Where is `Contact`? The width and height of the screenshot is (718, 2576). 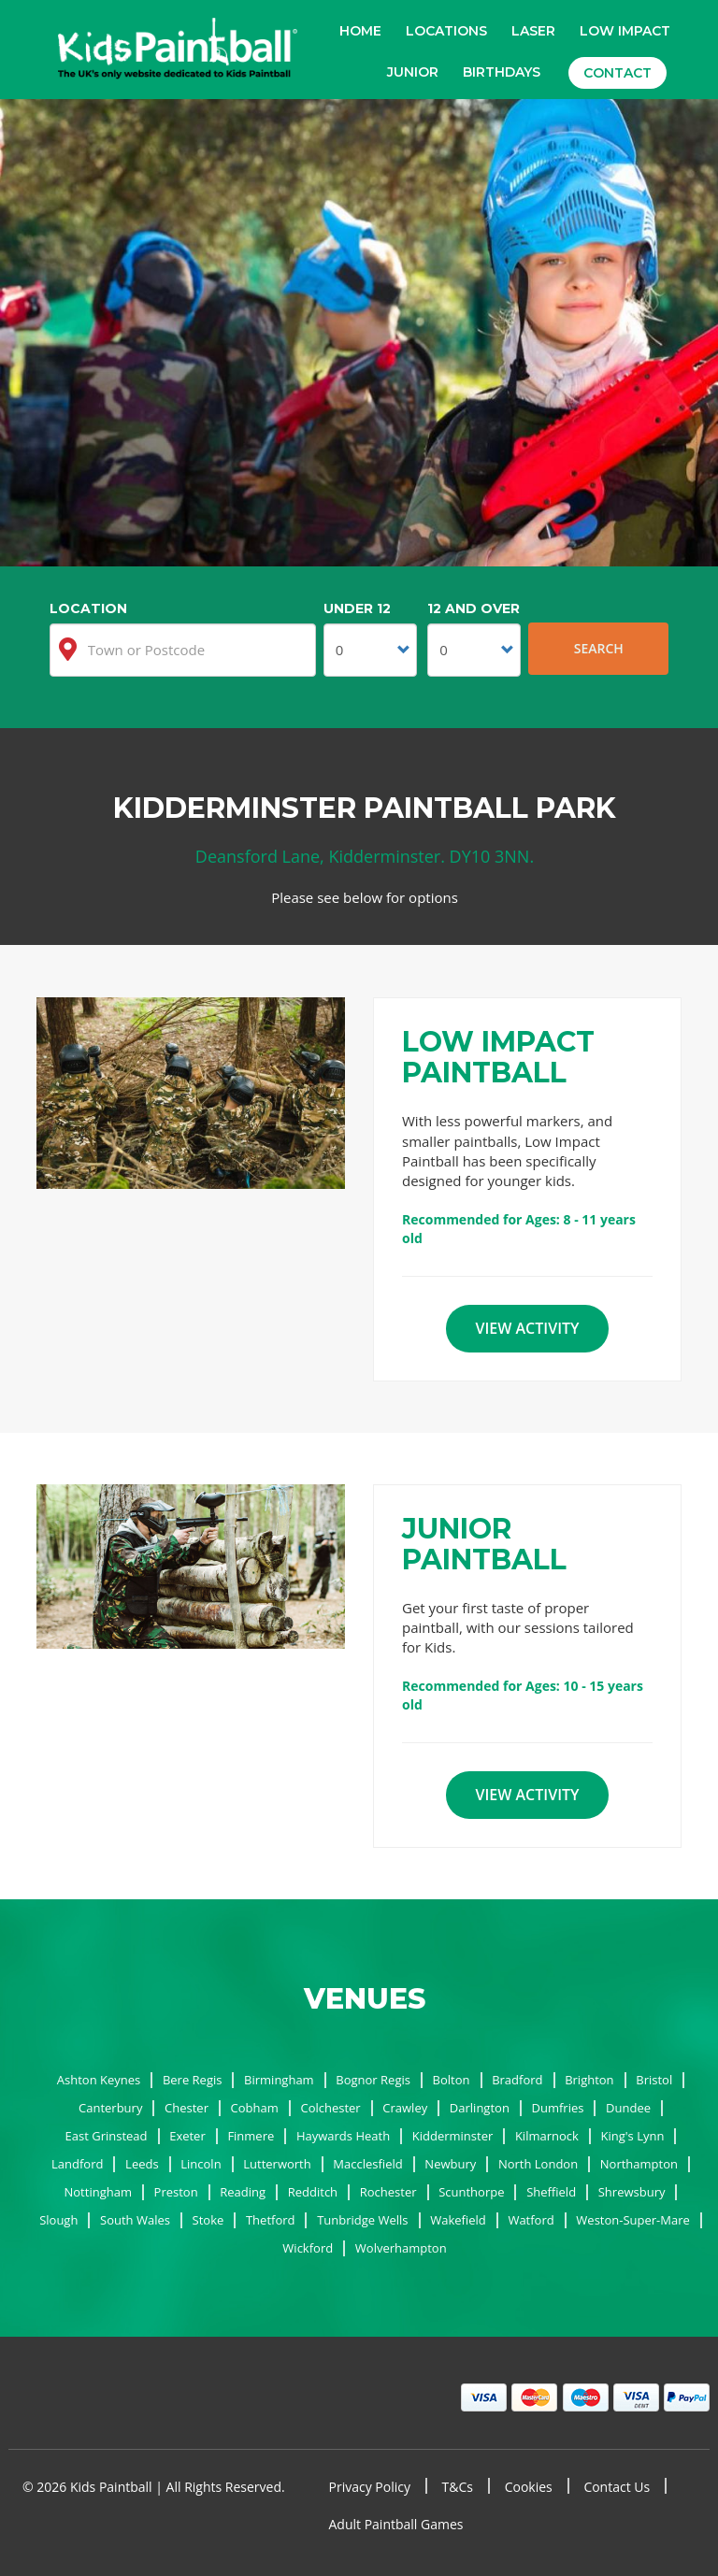
Contact is located at coordinates (617, 72).